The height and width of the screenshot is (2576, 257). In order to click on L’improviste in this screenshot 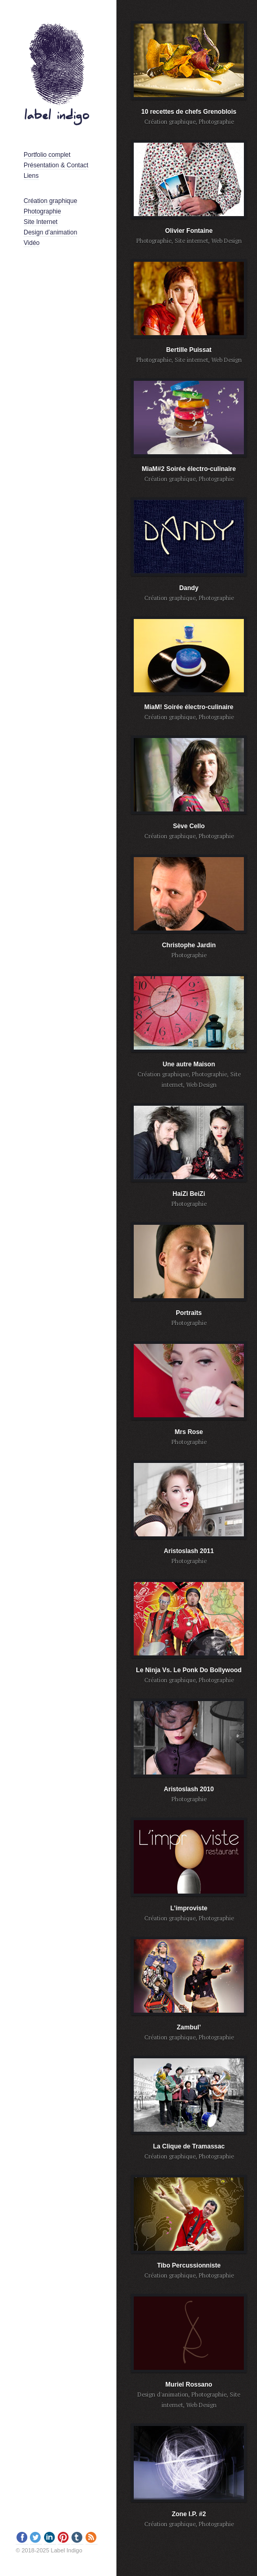, I will do `click(189, 1908)`.